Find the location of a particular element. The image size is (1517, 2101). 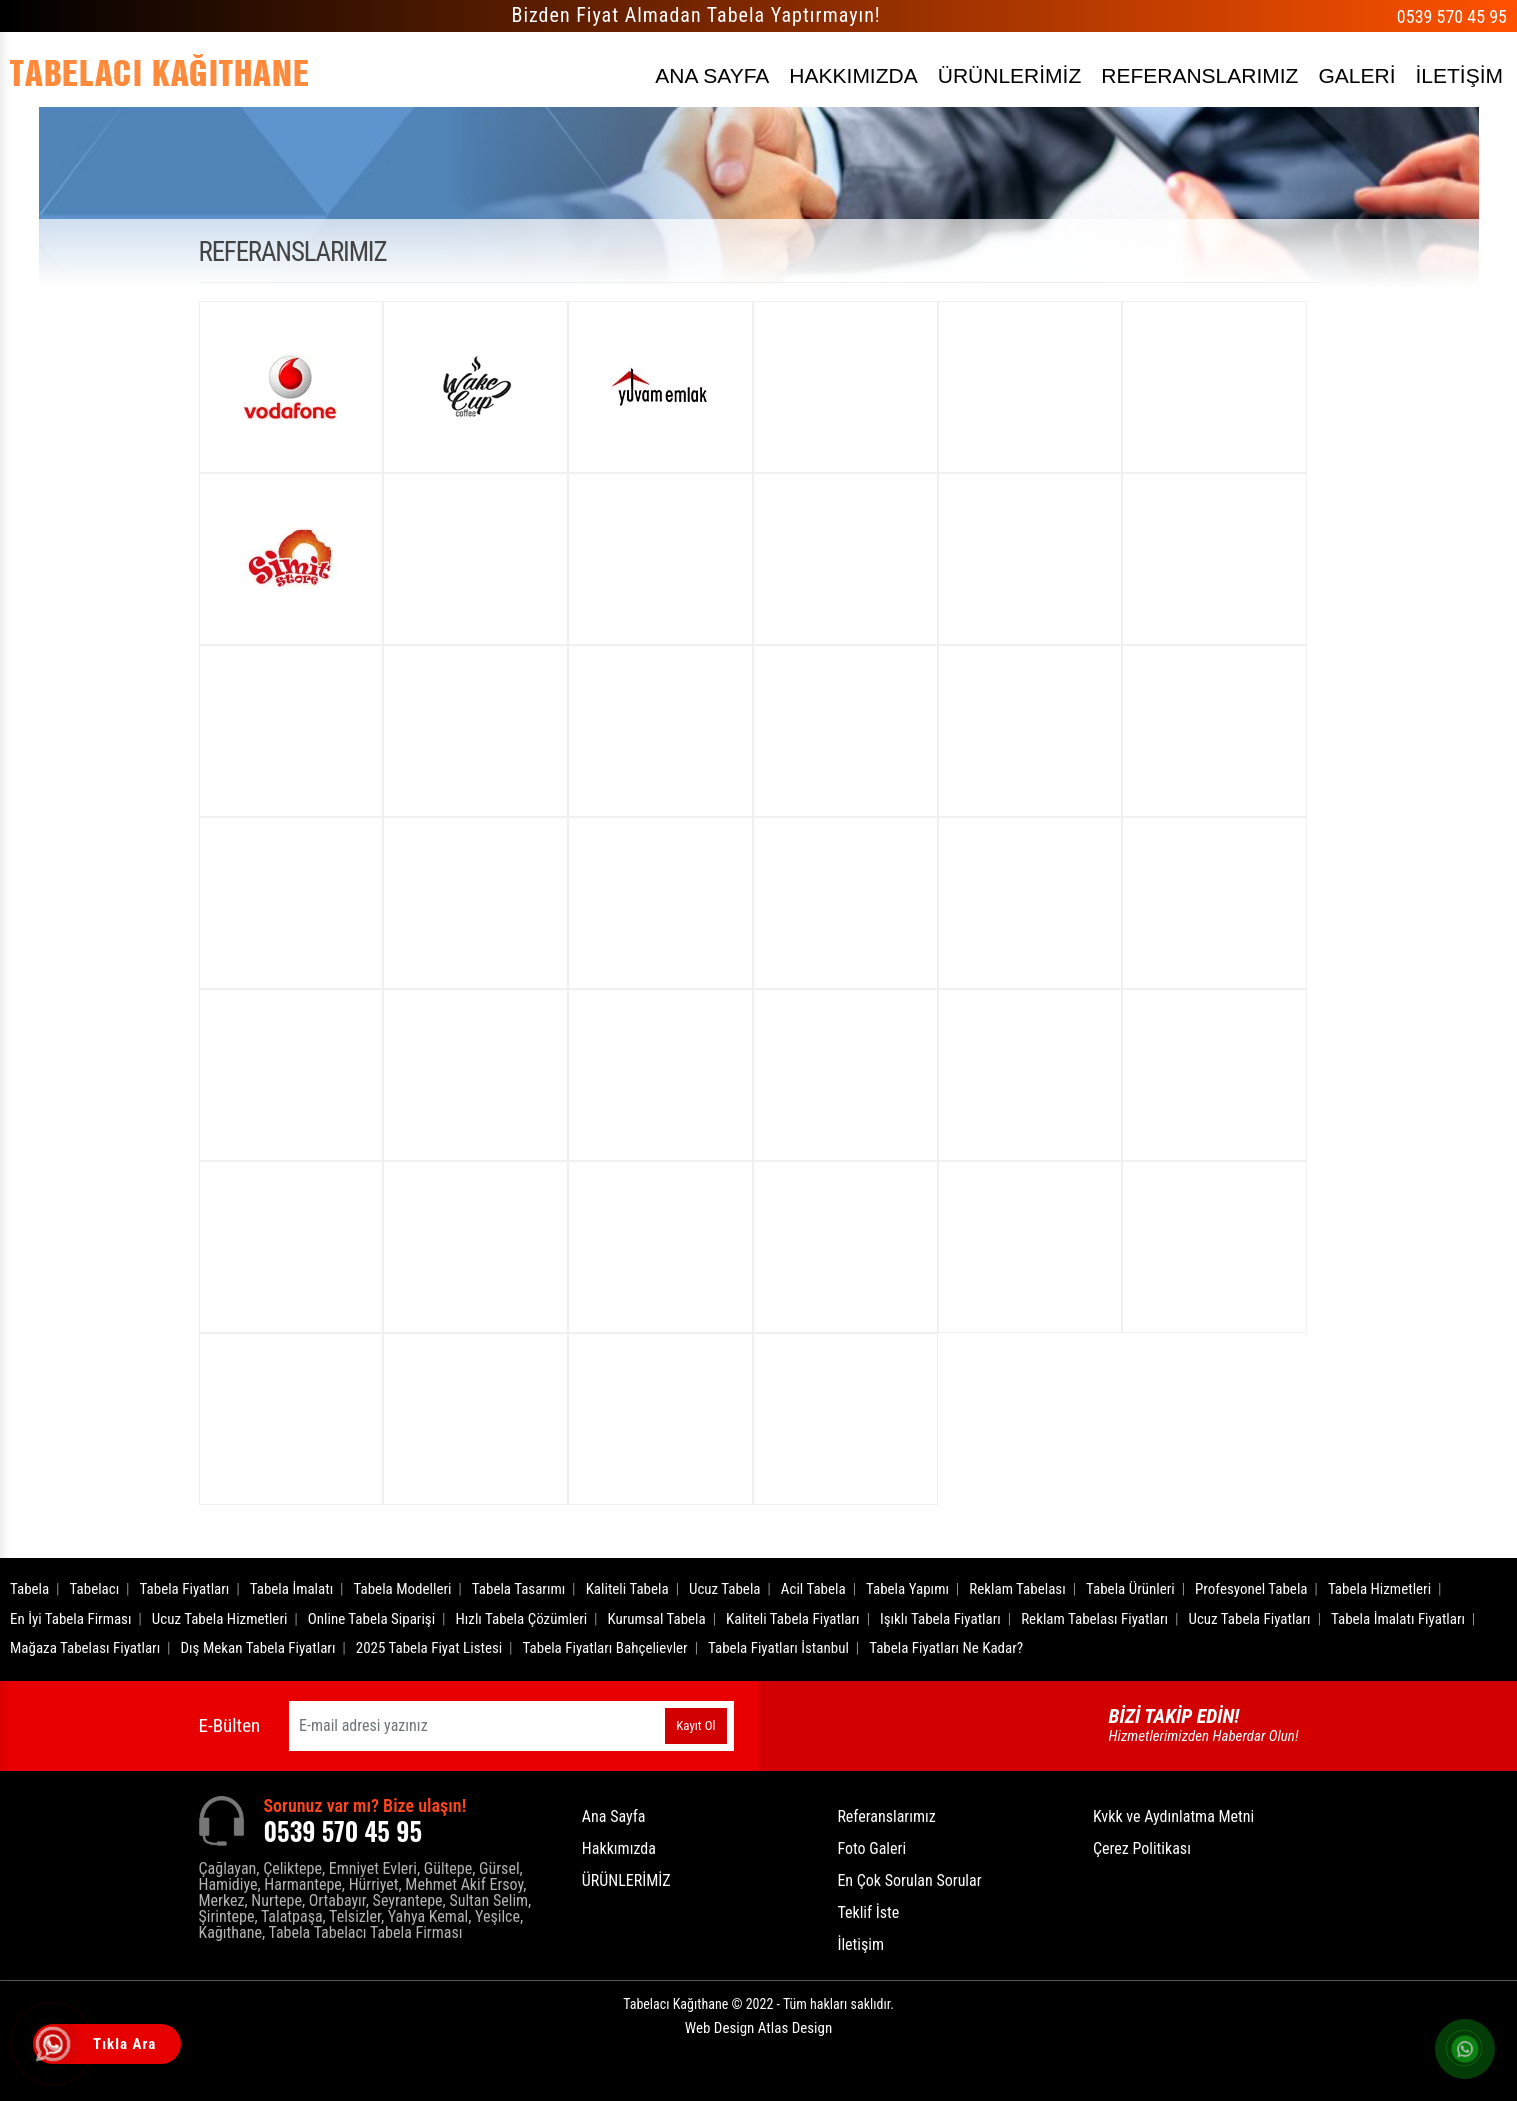

Tabela Fiyatları Ne Kadar? is located at coordinates (946, 1648).